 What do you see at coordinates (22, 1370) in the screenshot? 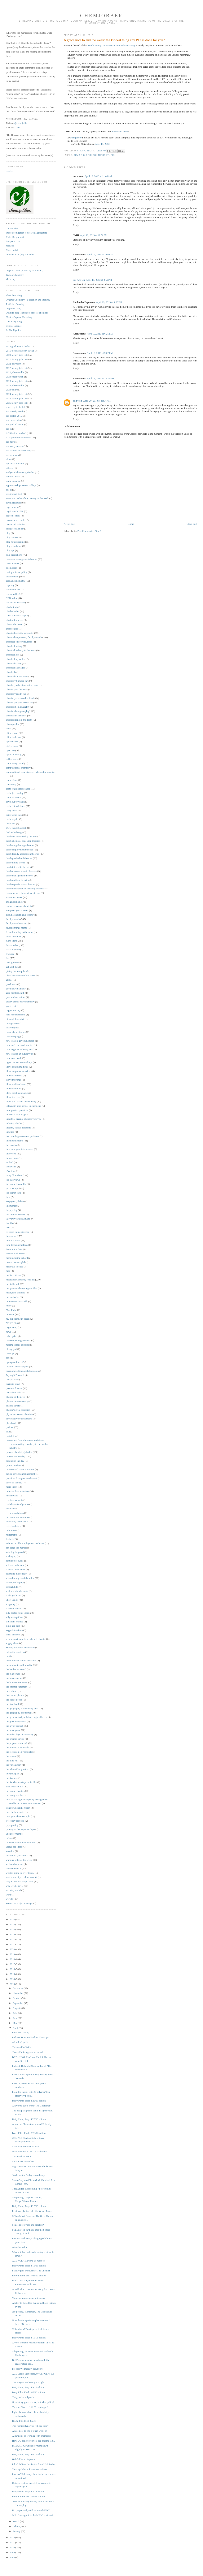
I see `organometallics panel discussion` at bounding box center [22, 1370].